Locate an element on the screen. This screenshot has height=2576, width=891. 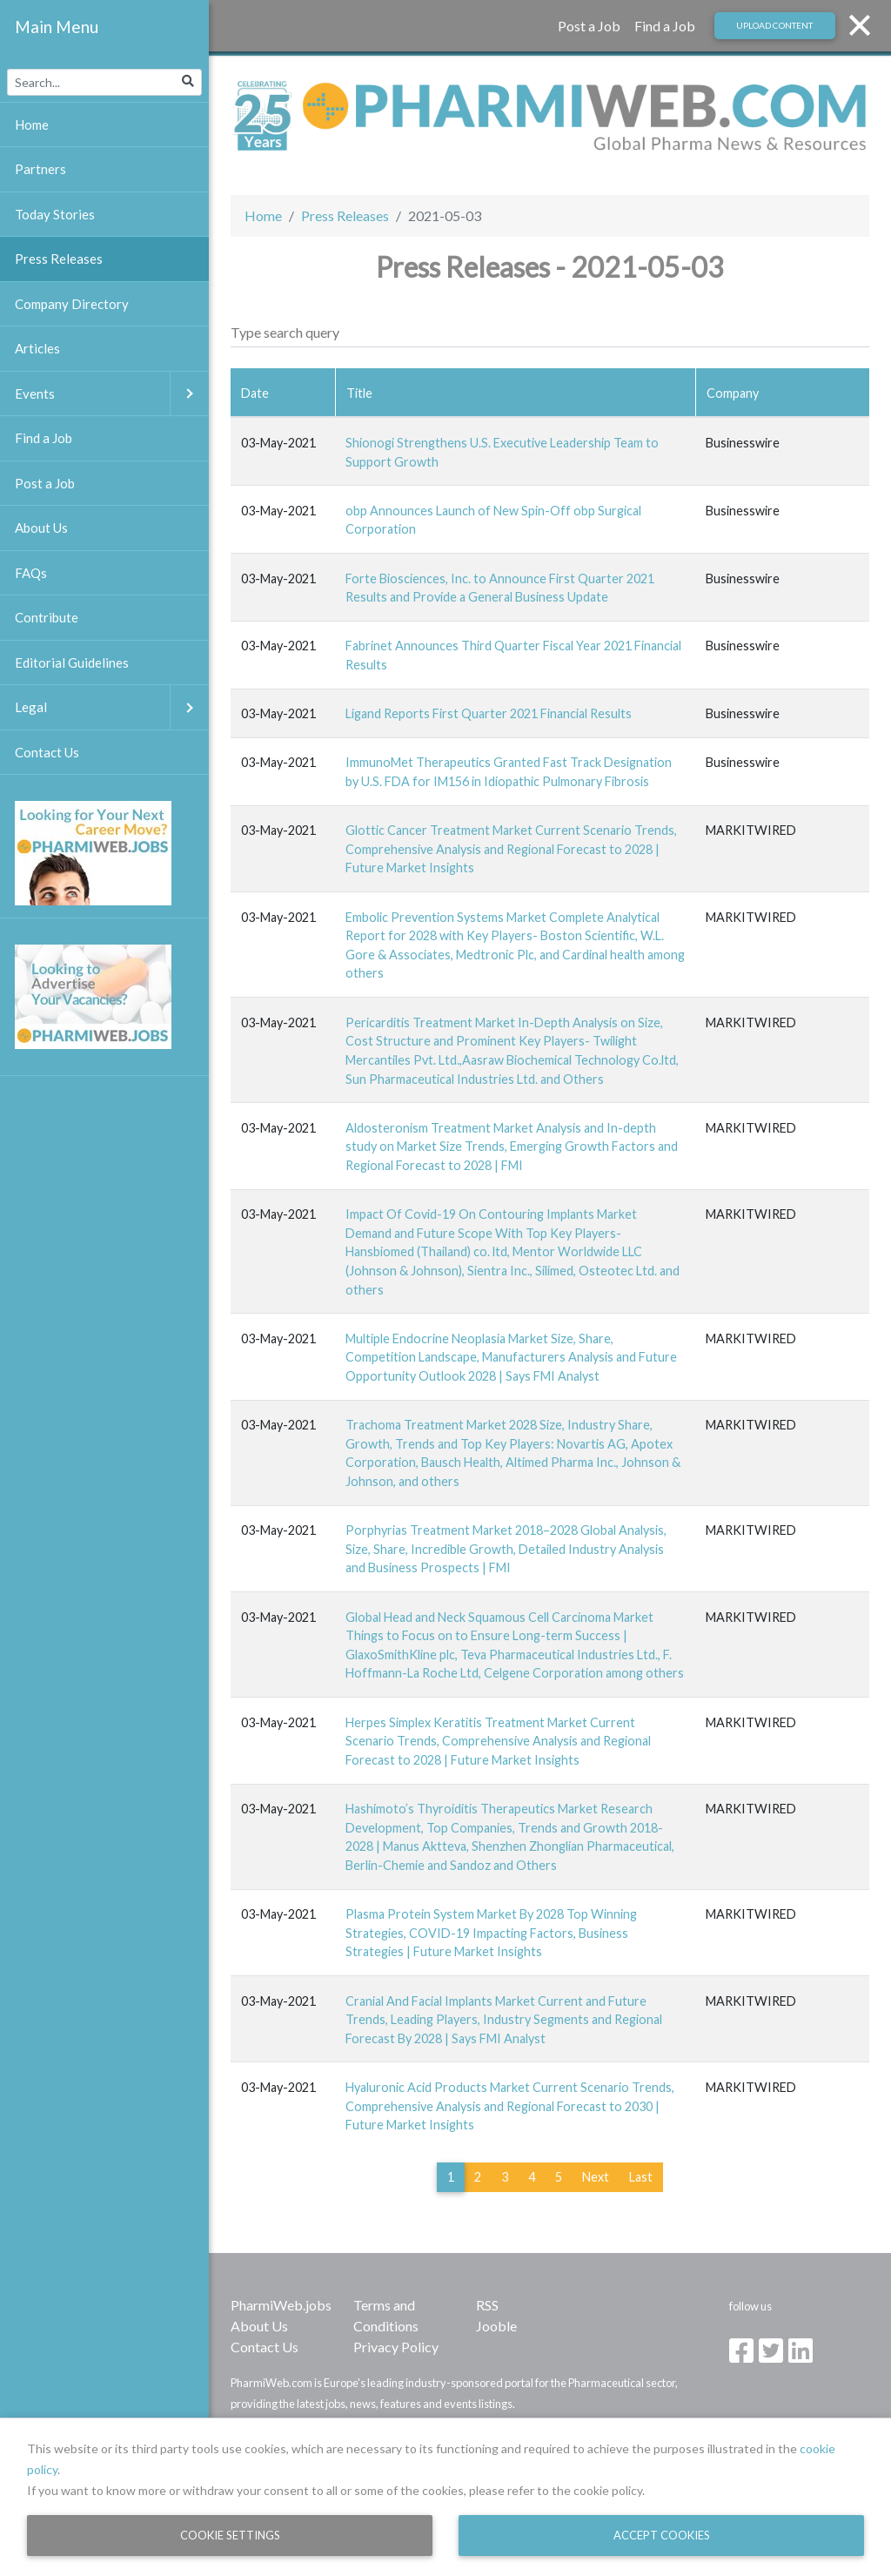
Cookie Settings is located at coordinates (230, 2535).